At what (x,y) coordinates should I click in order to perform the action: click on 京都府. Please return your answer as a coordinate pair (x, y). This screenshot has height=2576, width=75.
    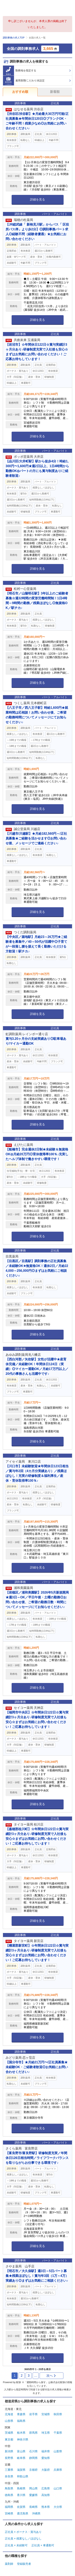
    Looking at the image, I should click on (33, 2469).